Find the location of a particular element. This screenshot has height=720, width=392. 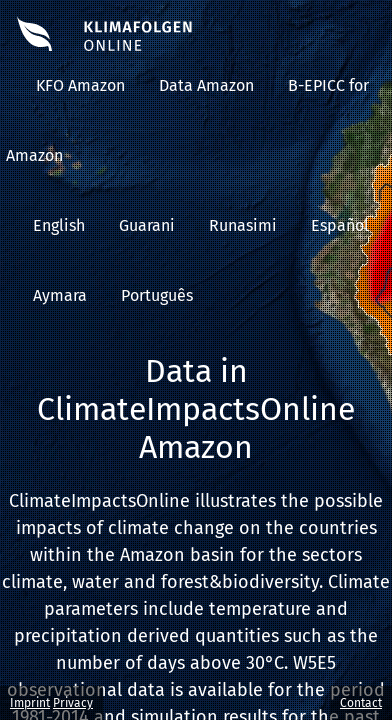

KFO Amazon is located at coordinates (80, 85).